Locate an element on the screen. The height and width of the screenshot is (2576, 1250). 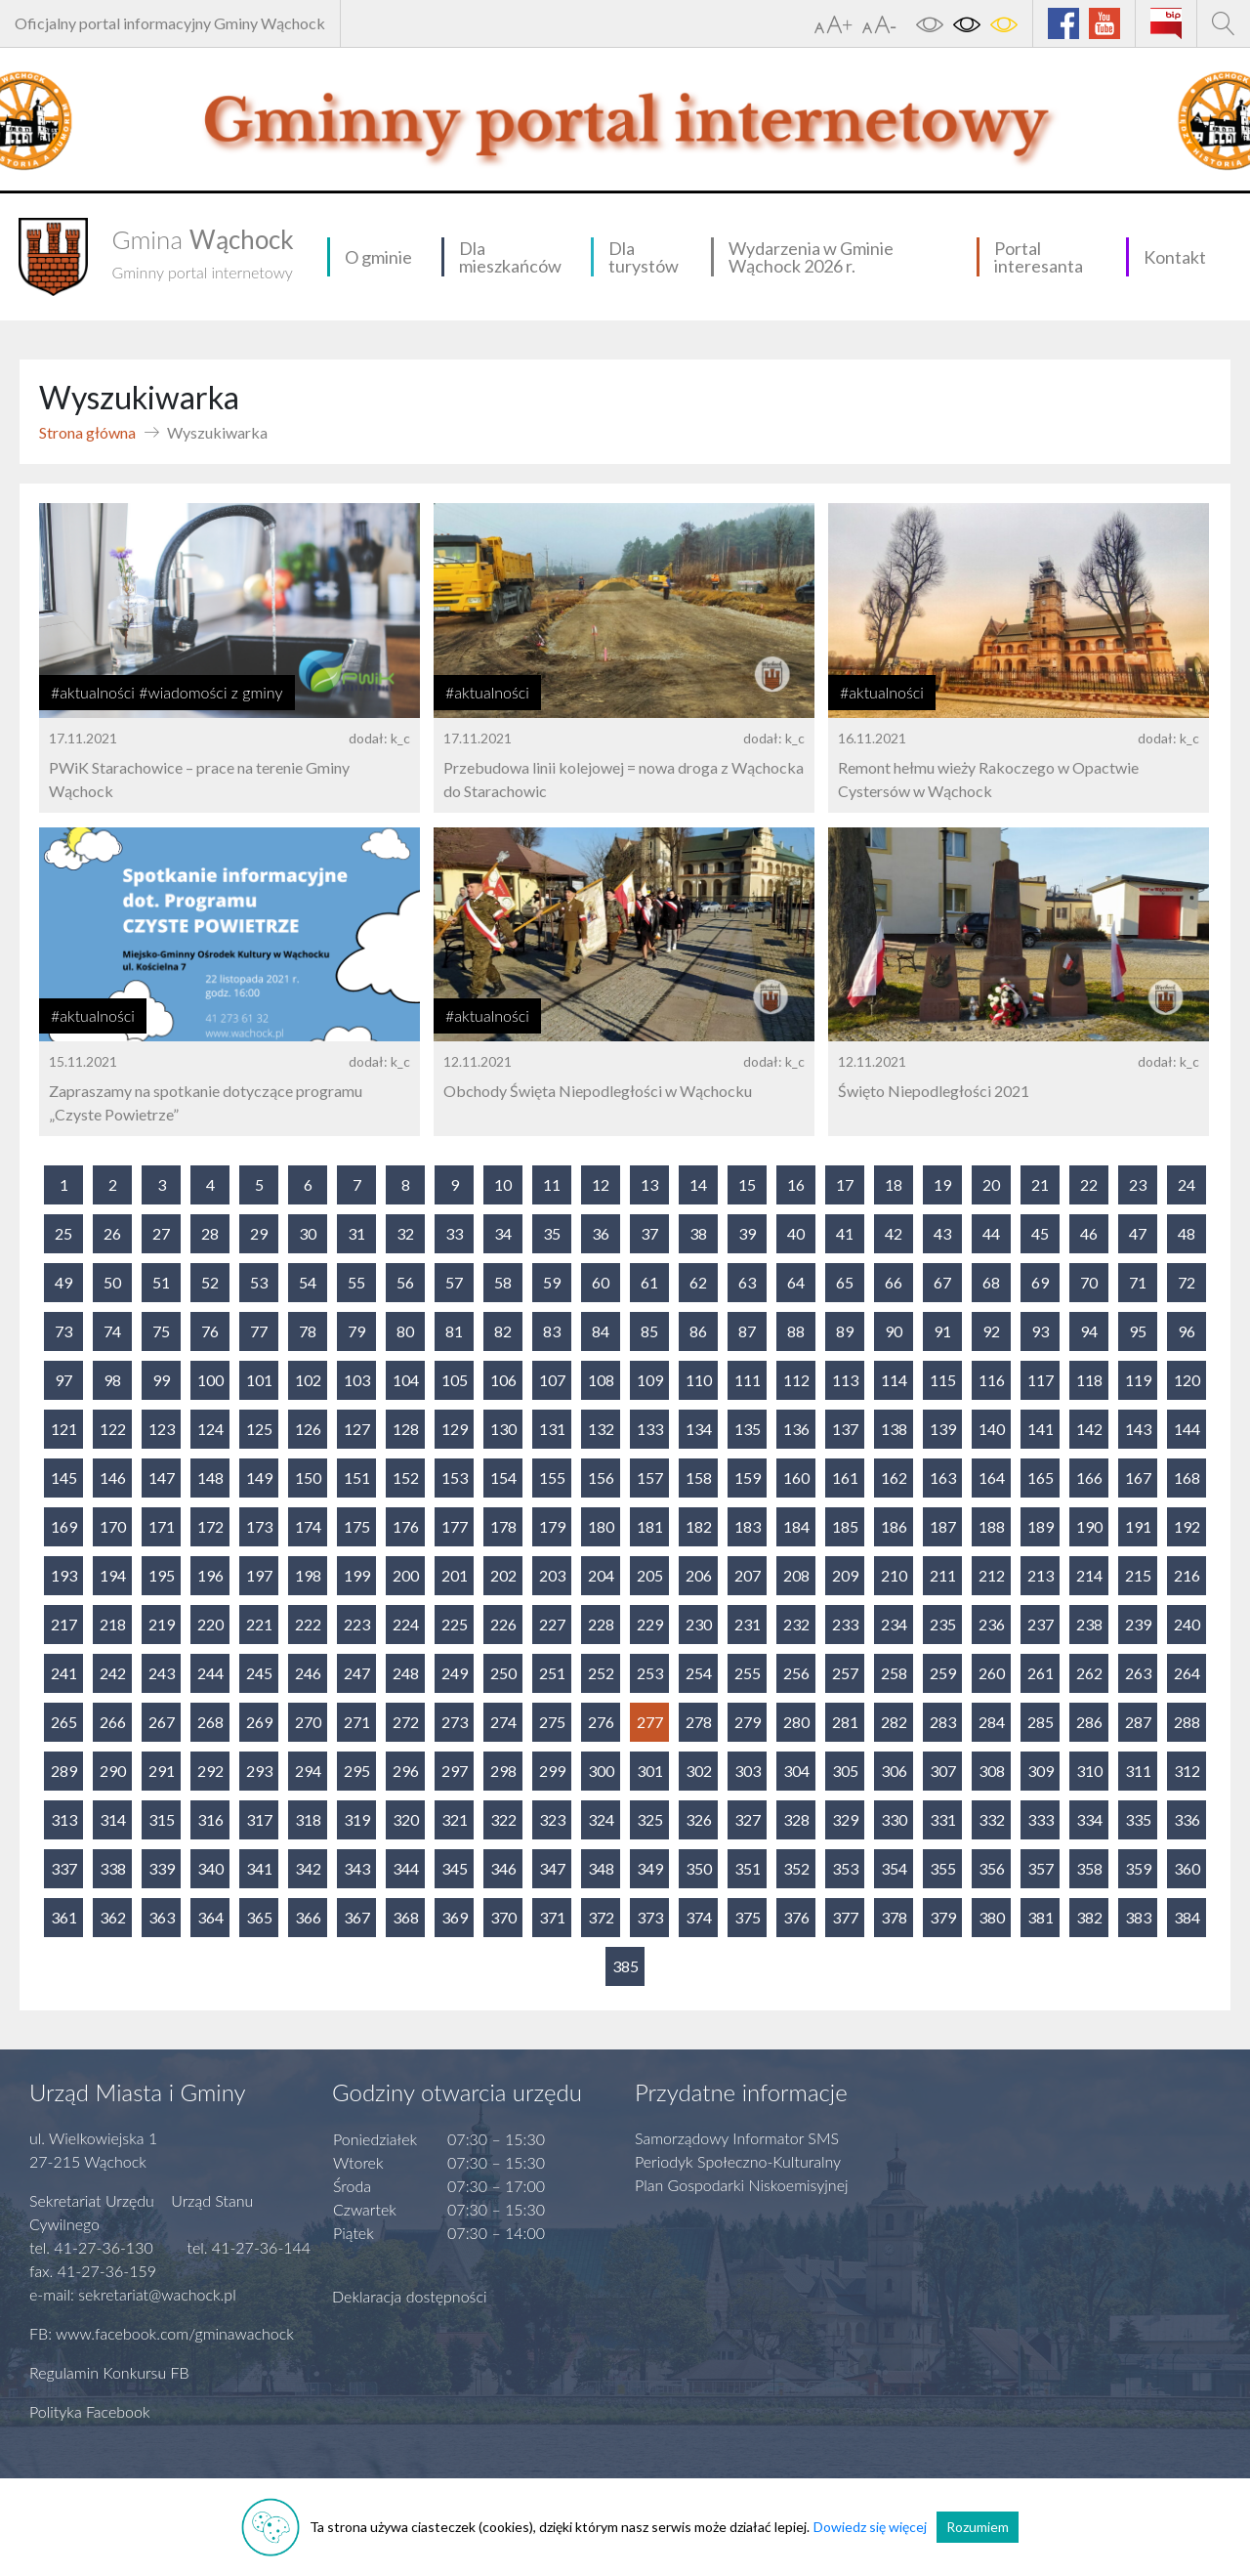
15 is located at coordinates (747, 1184).